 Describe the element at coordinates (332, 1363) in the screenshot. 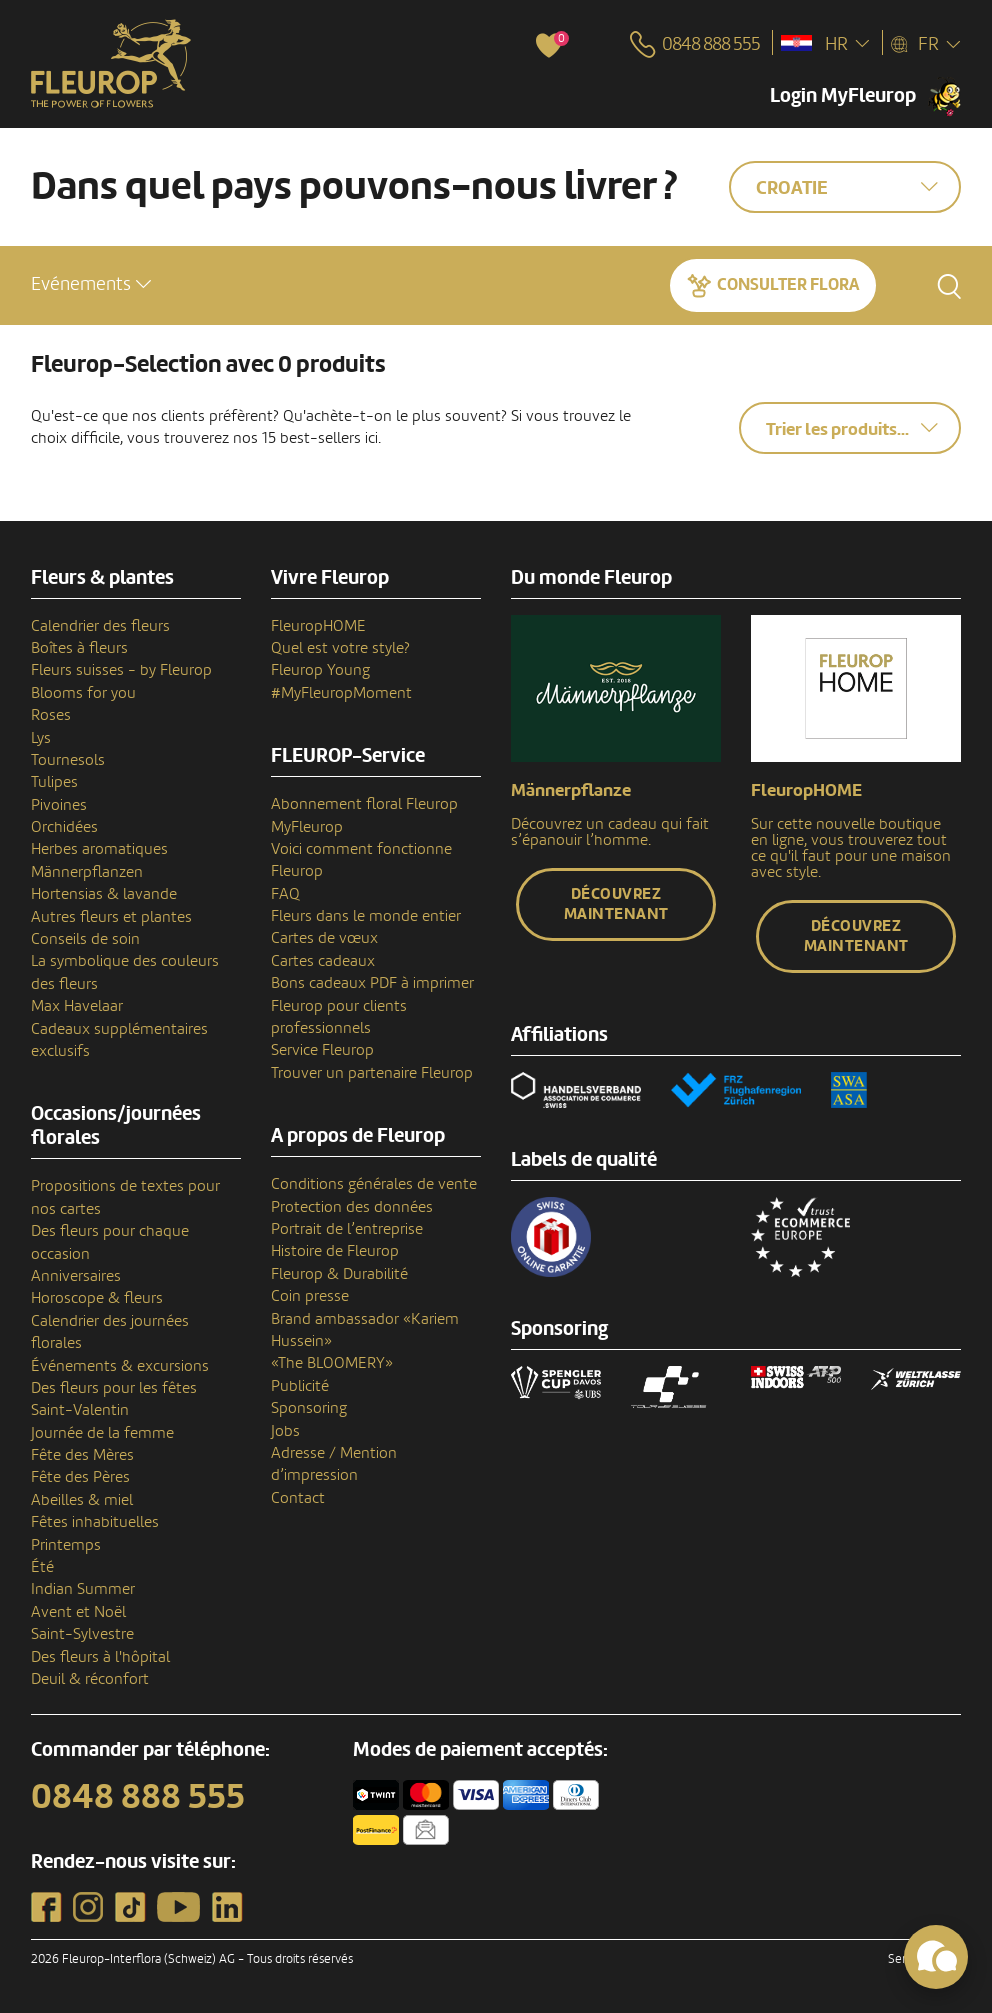

I see `«The BLOOMERY»` at that location.